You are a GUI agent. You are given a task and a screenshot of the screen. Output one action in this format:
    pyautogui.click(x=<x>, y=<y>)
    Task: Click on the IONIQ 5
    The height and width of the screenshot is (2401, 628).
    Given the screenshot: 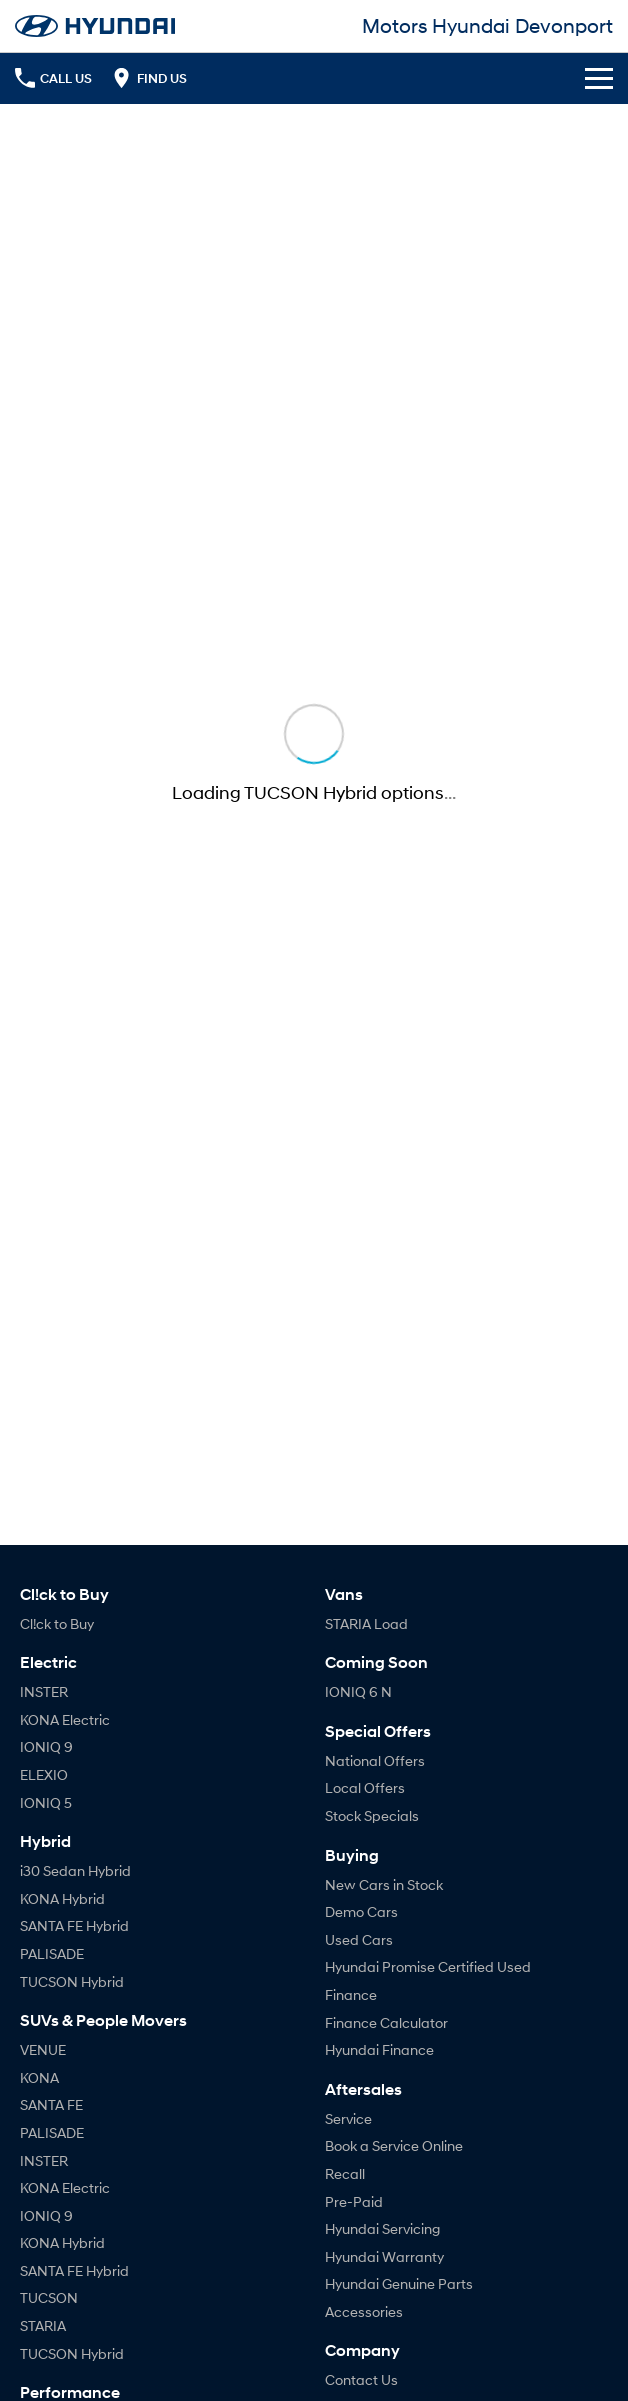 What is the action you would take?
    pyautogui.click(x=46, y=1802)
    